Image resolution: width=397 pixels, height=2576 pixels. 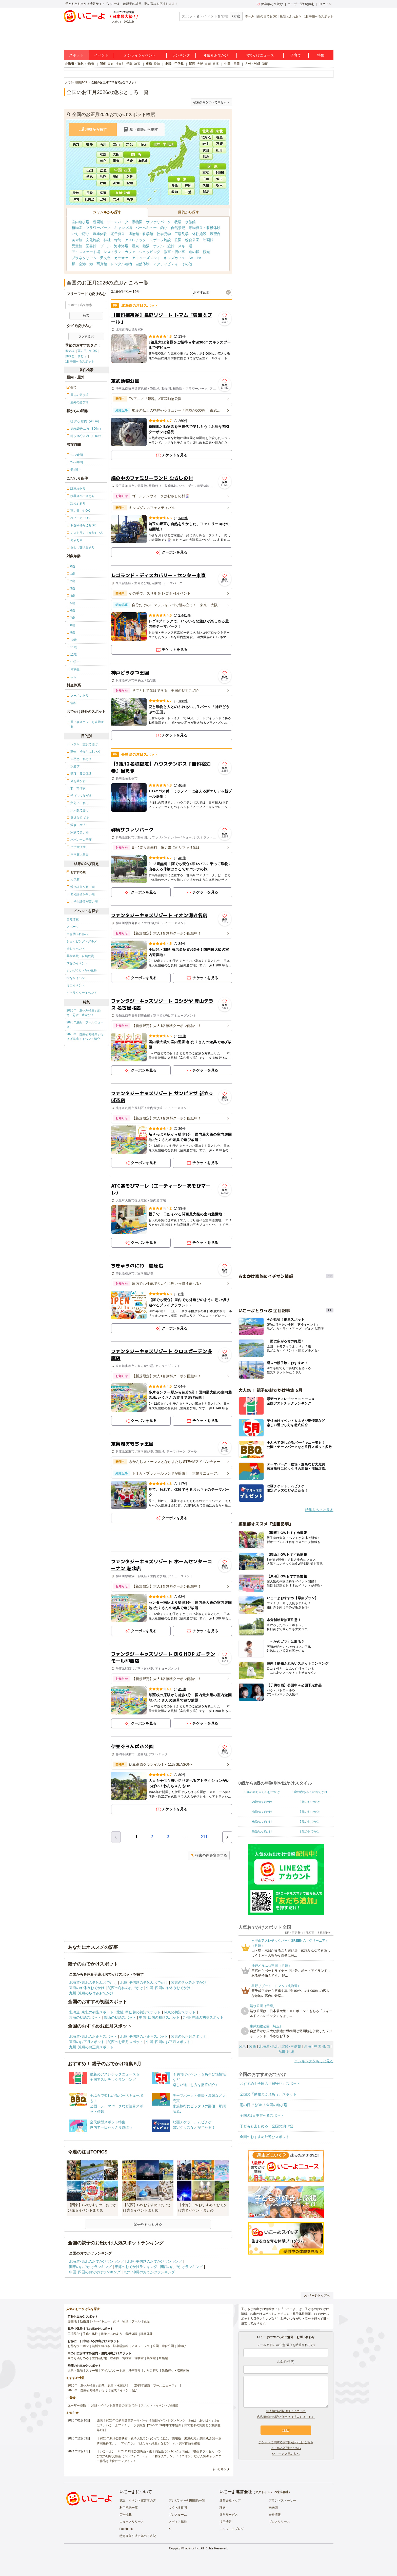 I want to click on 関東, so click(x=103, y=64).